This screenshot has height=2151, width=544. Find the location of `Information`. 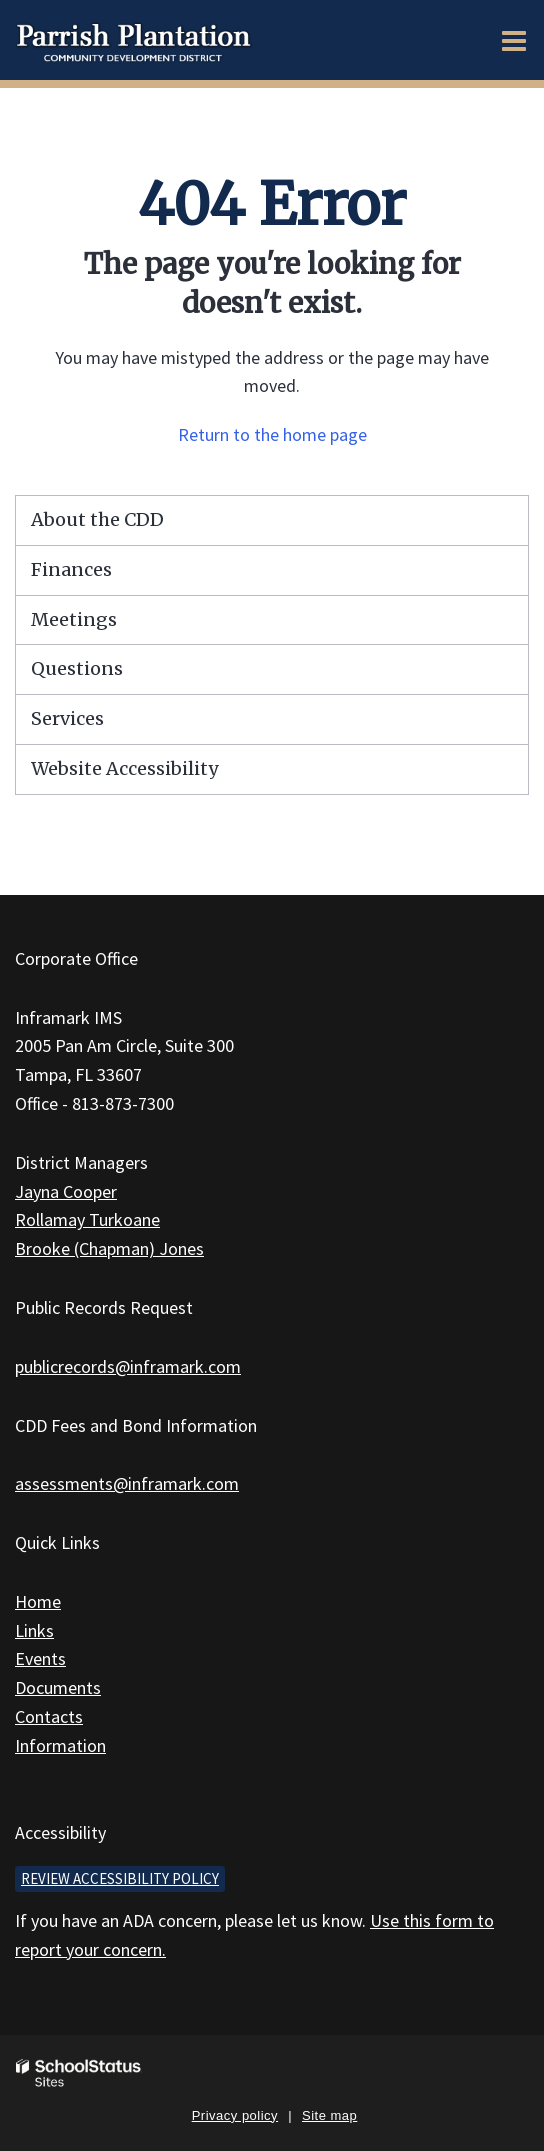

Information is located at coordinates (60, 1745).